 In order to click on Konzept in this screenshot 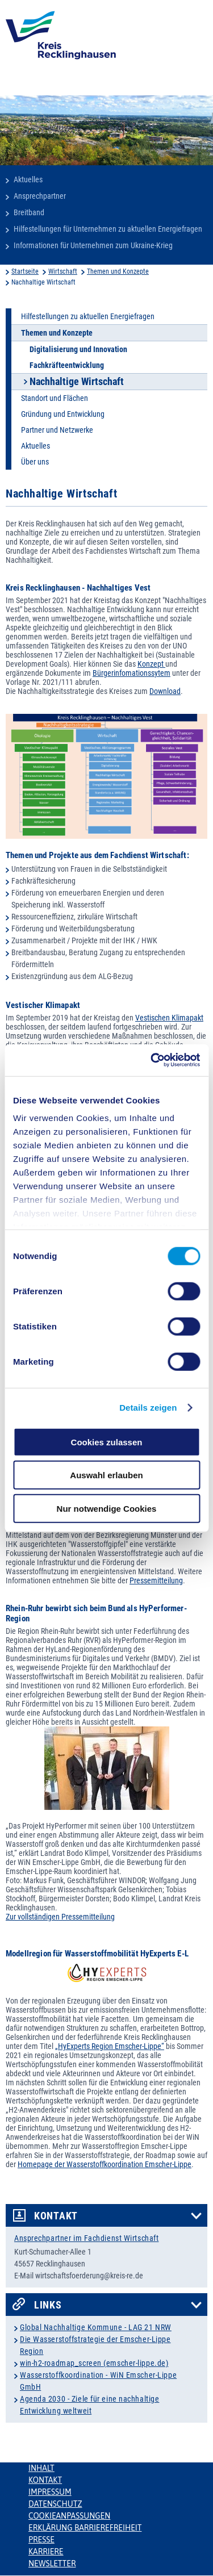, I will do `click(151, 663)`.